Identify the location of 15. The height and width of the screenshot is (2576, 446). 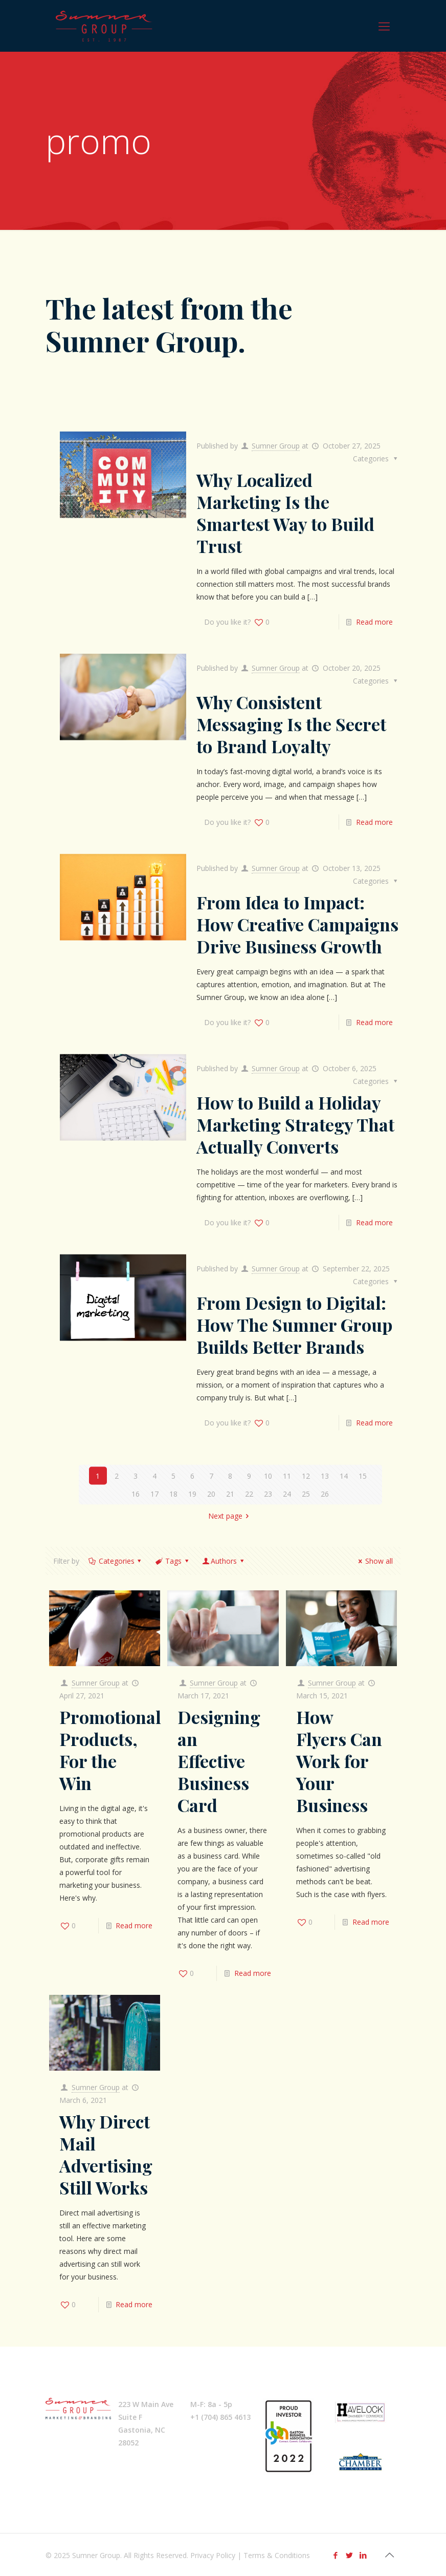
(363, 1475).